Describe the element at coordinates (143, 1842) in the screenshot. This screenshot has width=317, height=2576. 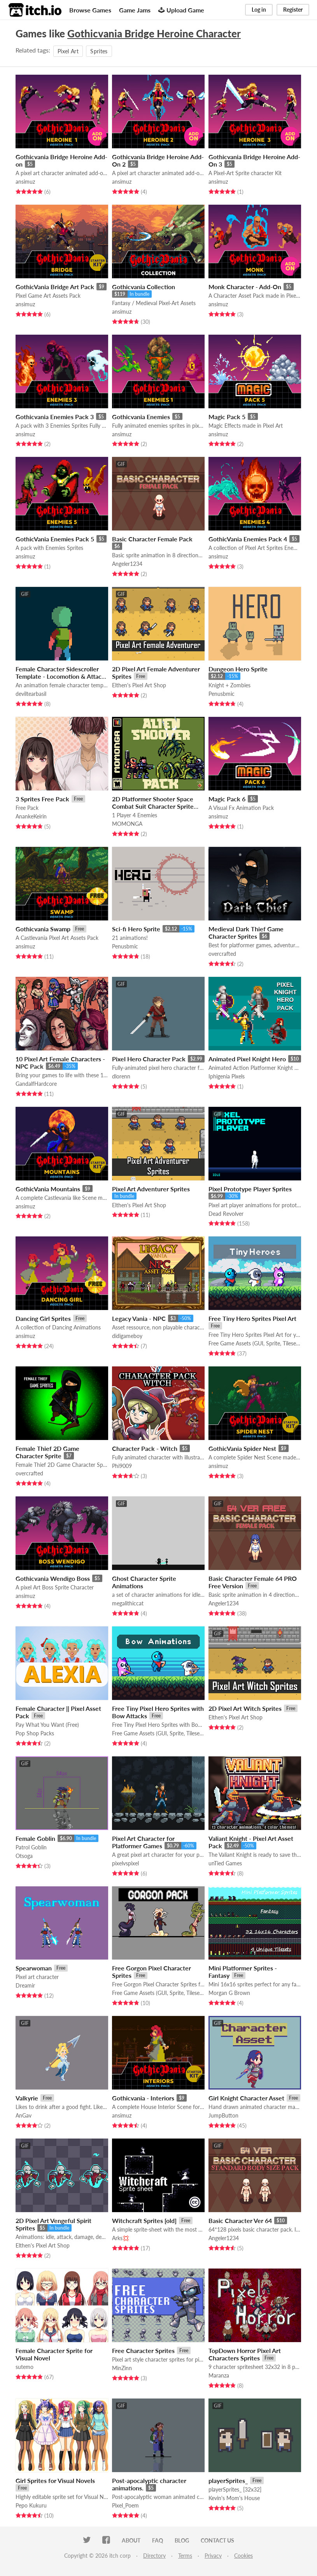
I see `Pixel Art Character for Platformer Games` at that location.